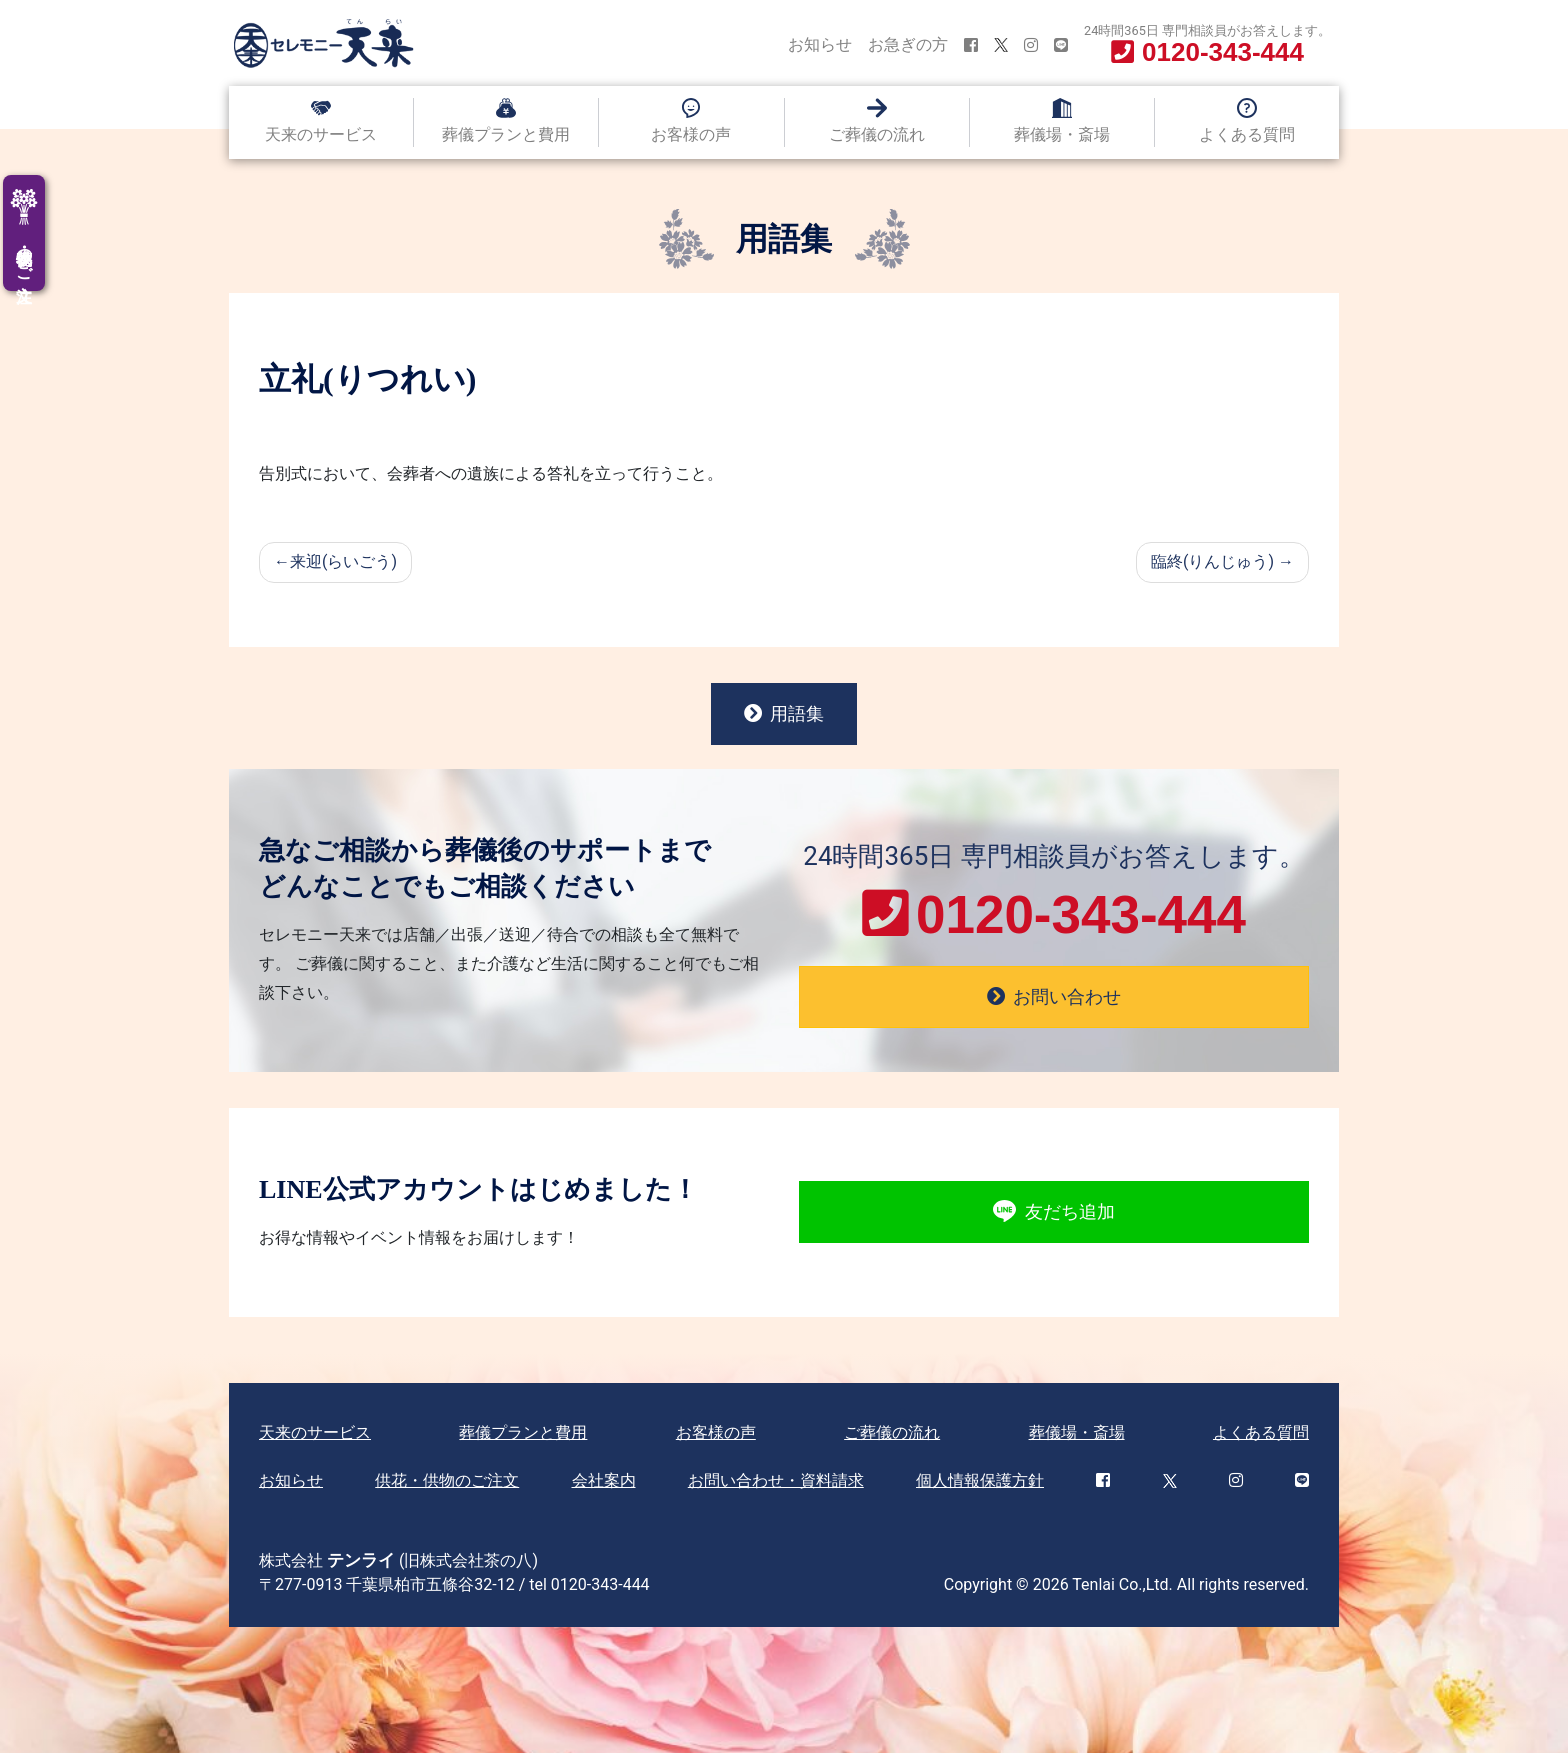  I want to click on 個人情報保護方針, so click(980, 1482).